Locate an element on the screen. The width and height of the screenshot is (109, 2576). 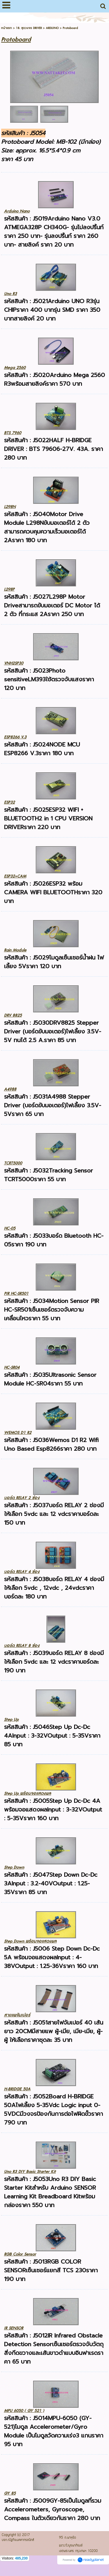
TCRT5000 is located at coordinates (13, 1163).